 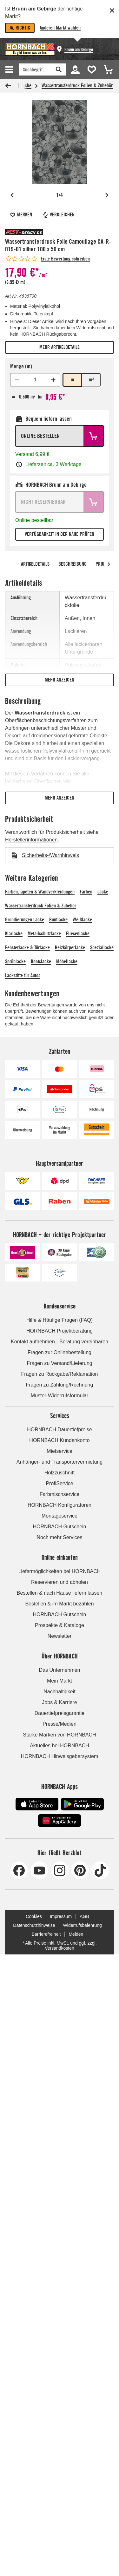 I want to click on Vergleichen [Artikel vergleichen], so click(x=58, y=215).